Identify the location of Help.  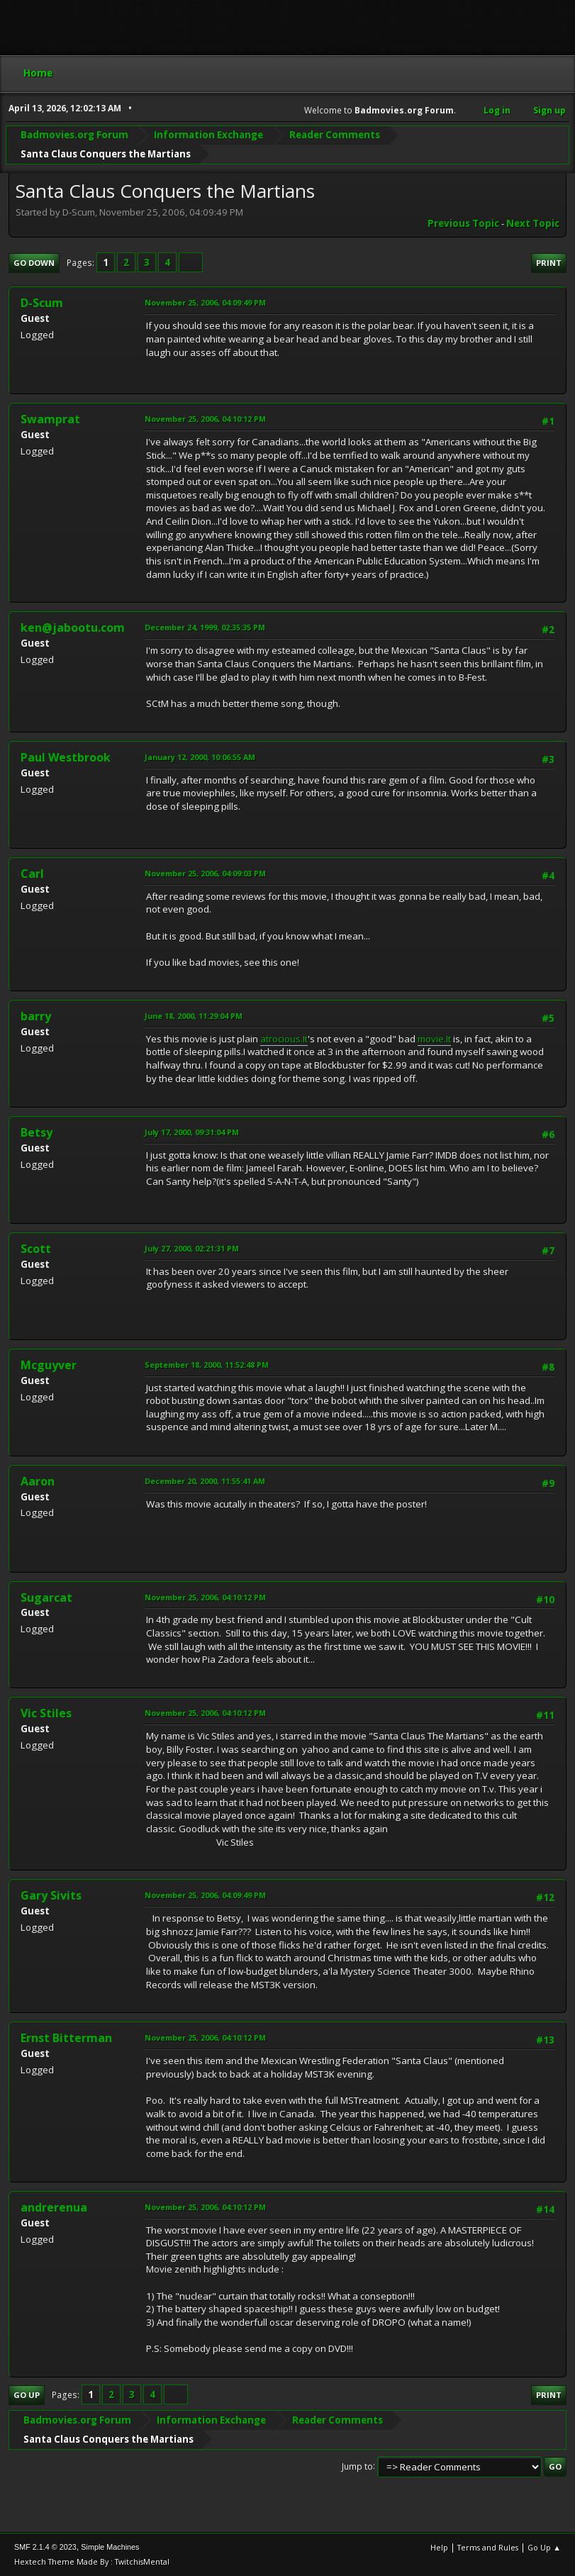
(439, 2547).